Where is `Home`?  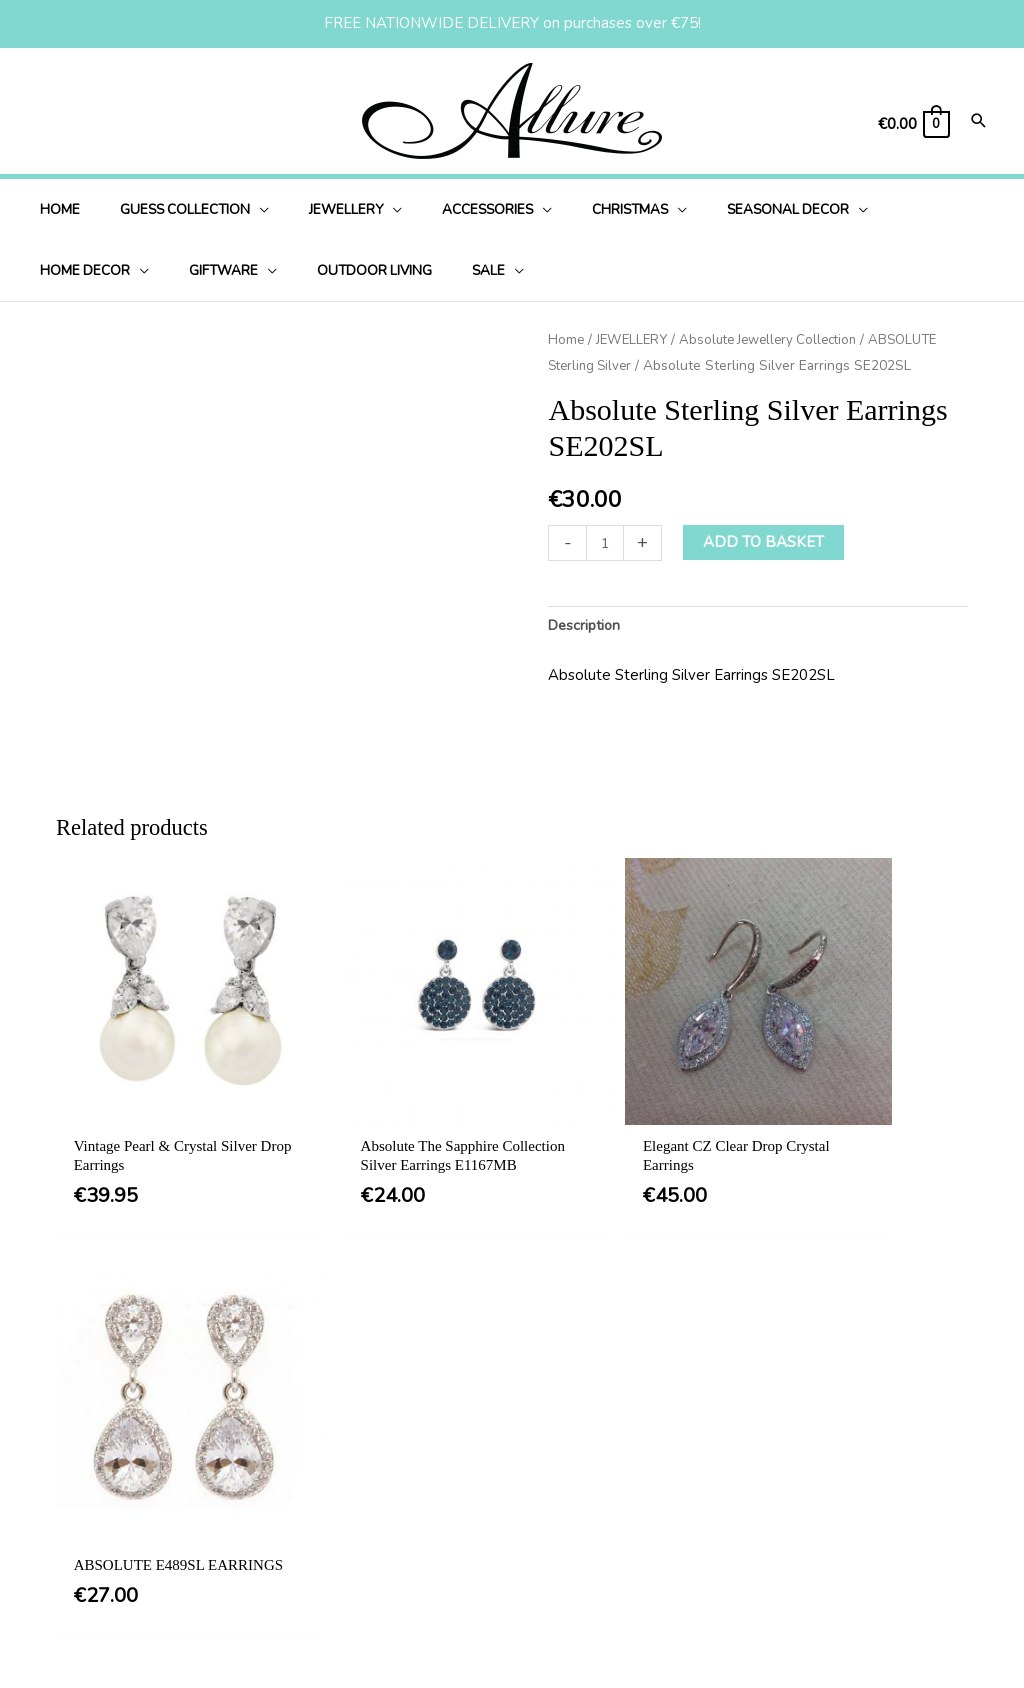
Home is located at coordinates (566, 339).